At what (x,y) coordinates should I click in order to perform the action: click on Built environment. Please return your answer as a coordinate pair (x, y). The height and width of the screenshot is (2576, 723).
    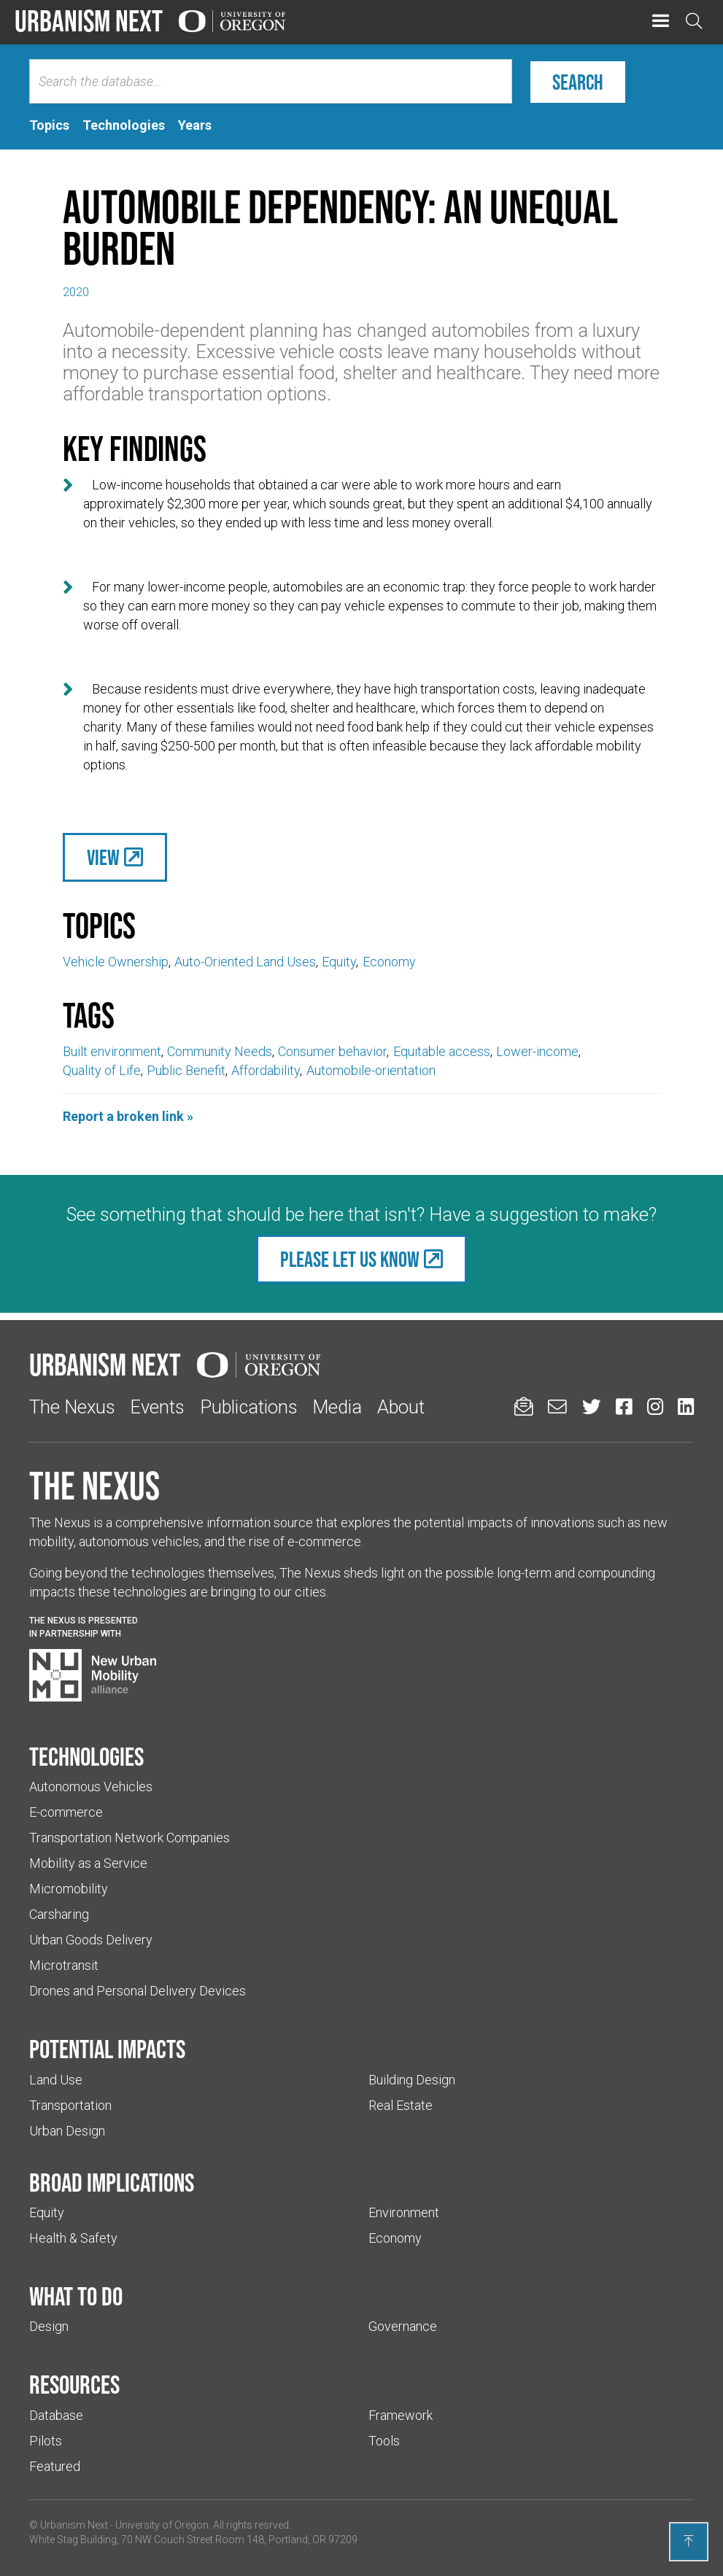
    Looking at the image, I should click on (112, 1051).